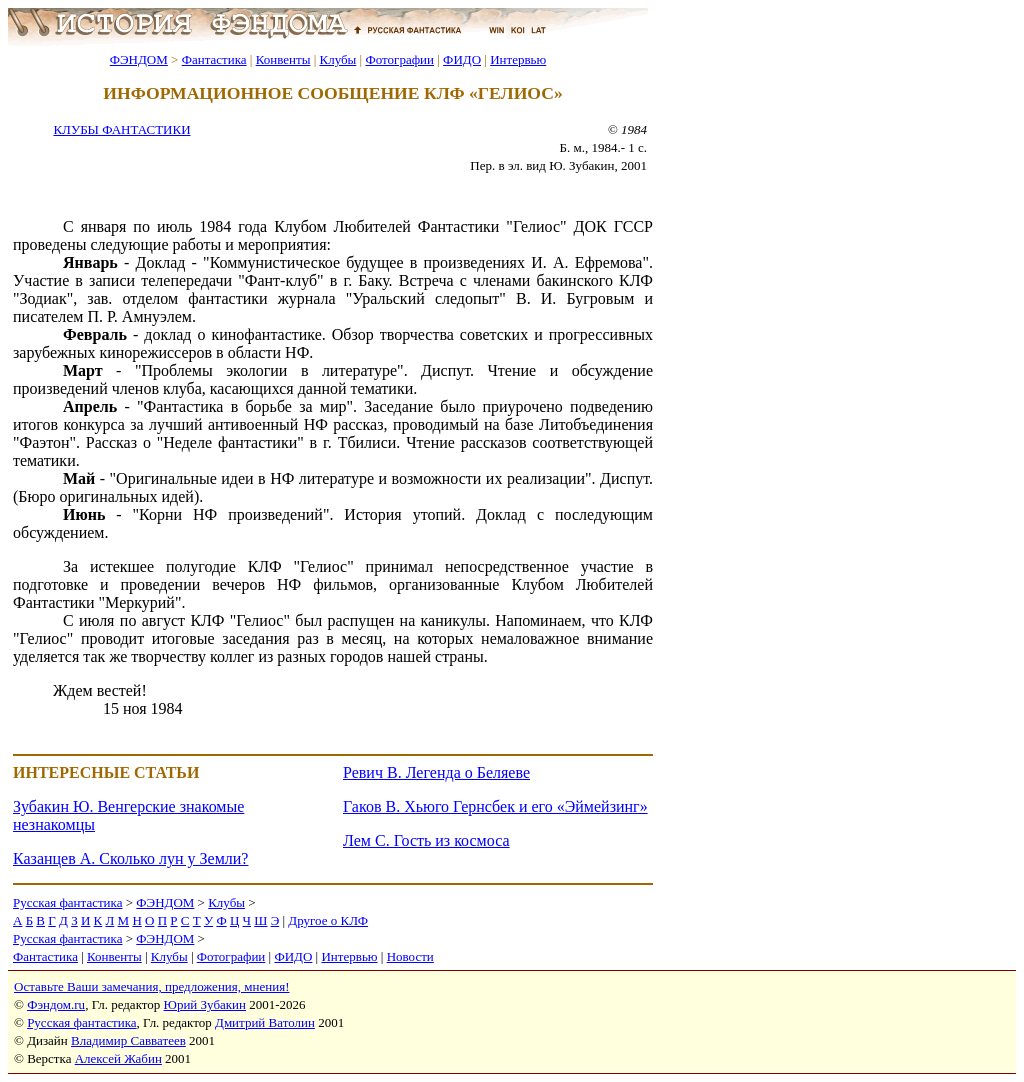 The image size is (1024, 1082). Describe the element at coordinates (518, 59) in the screenshot. I see `Интервью` at that location.